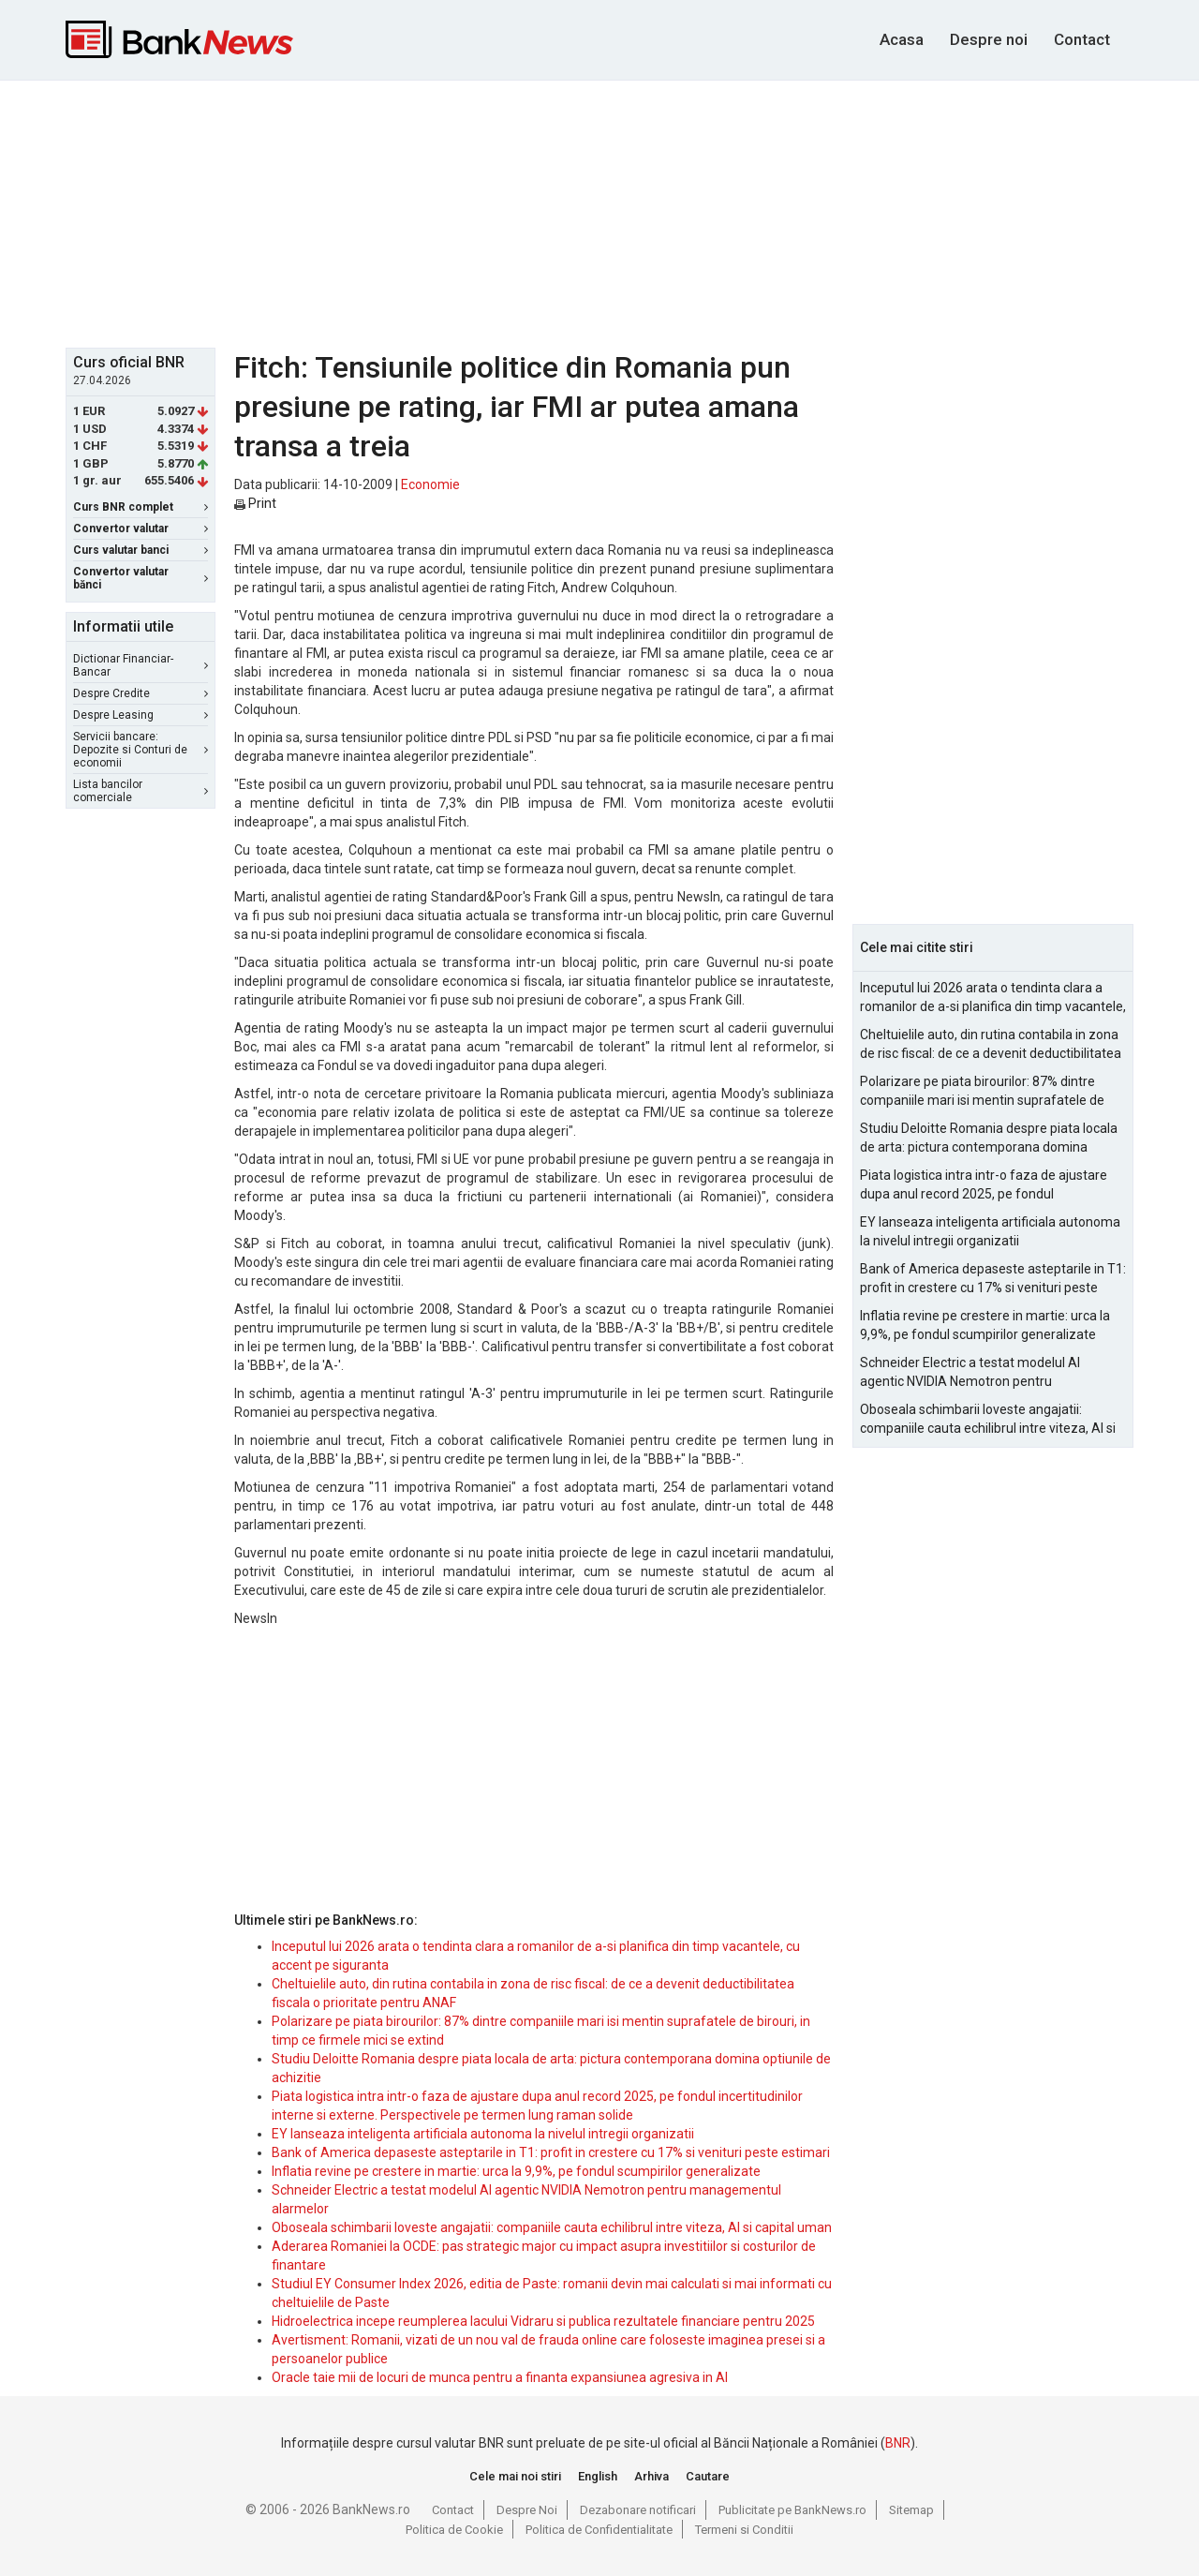  What do you see at coordinates (551, 2152) in the screenshot?
I see `Bank of America depaseste asteptarile in T1: profit in crestere cu 17% si venituri peste estimari` at bounding box center [551, 2152].